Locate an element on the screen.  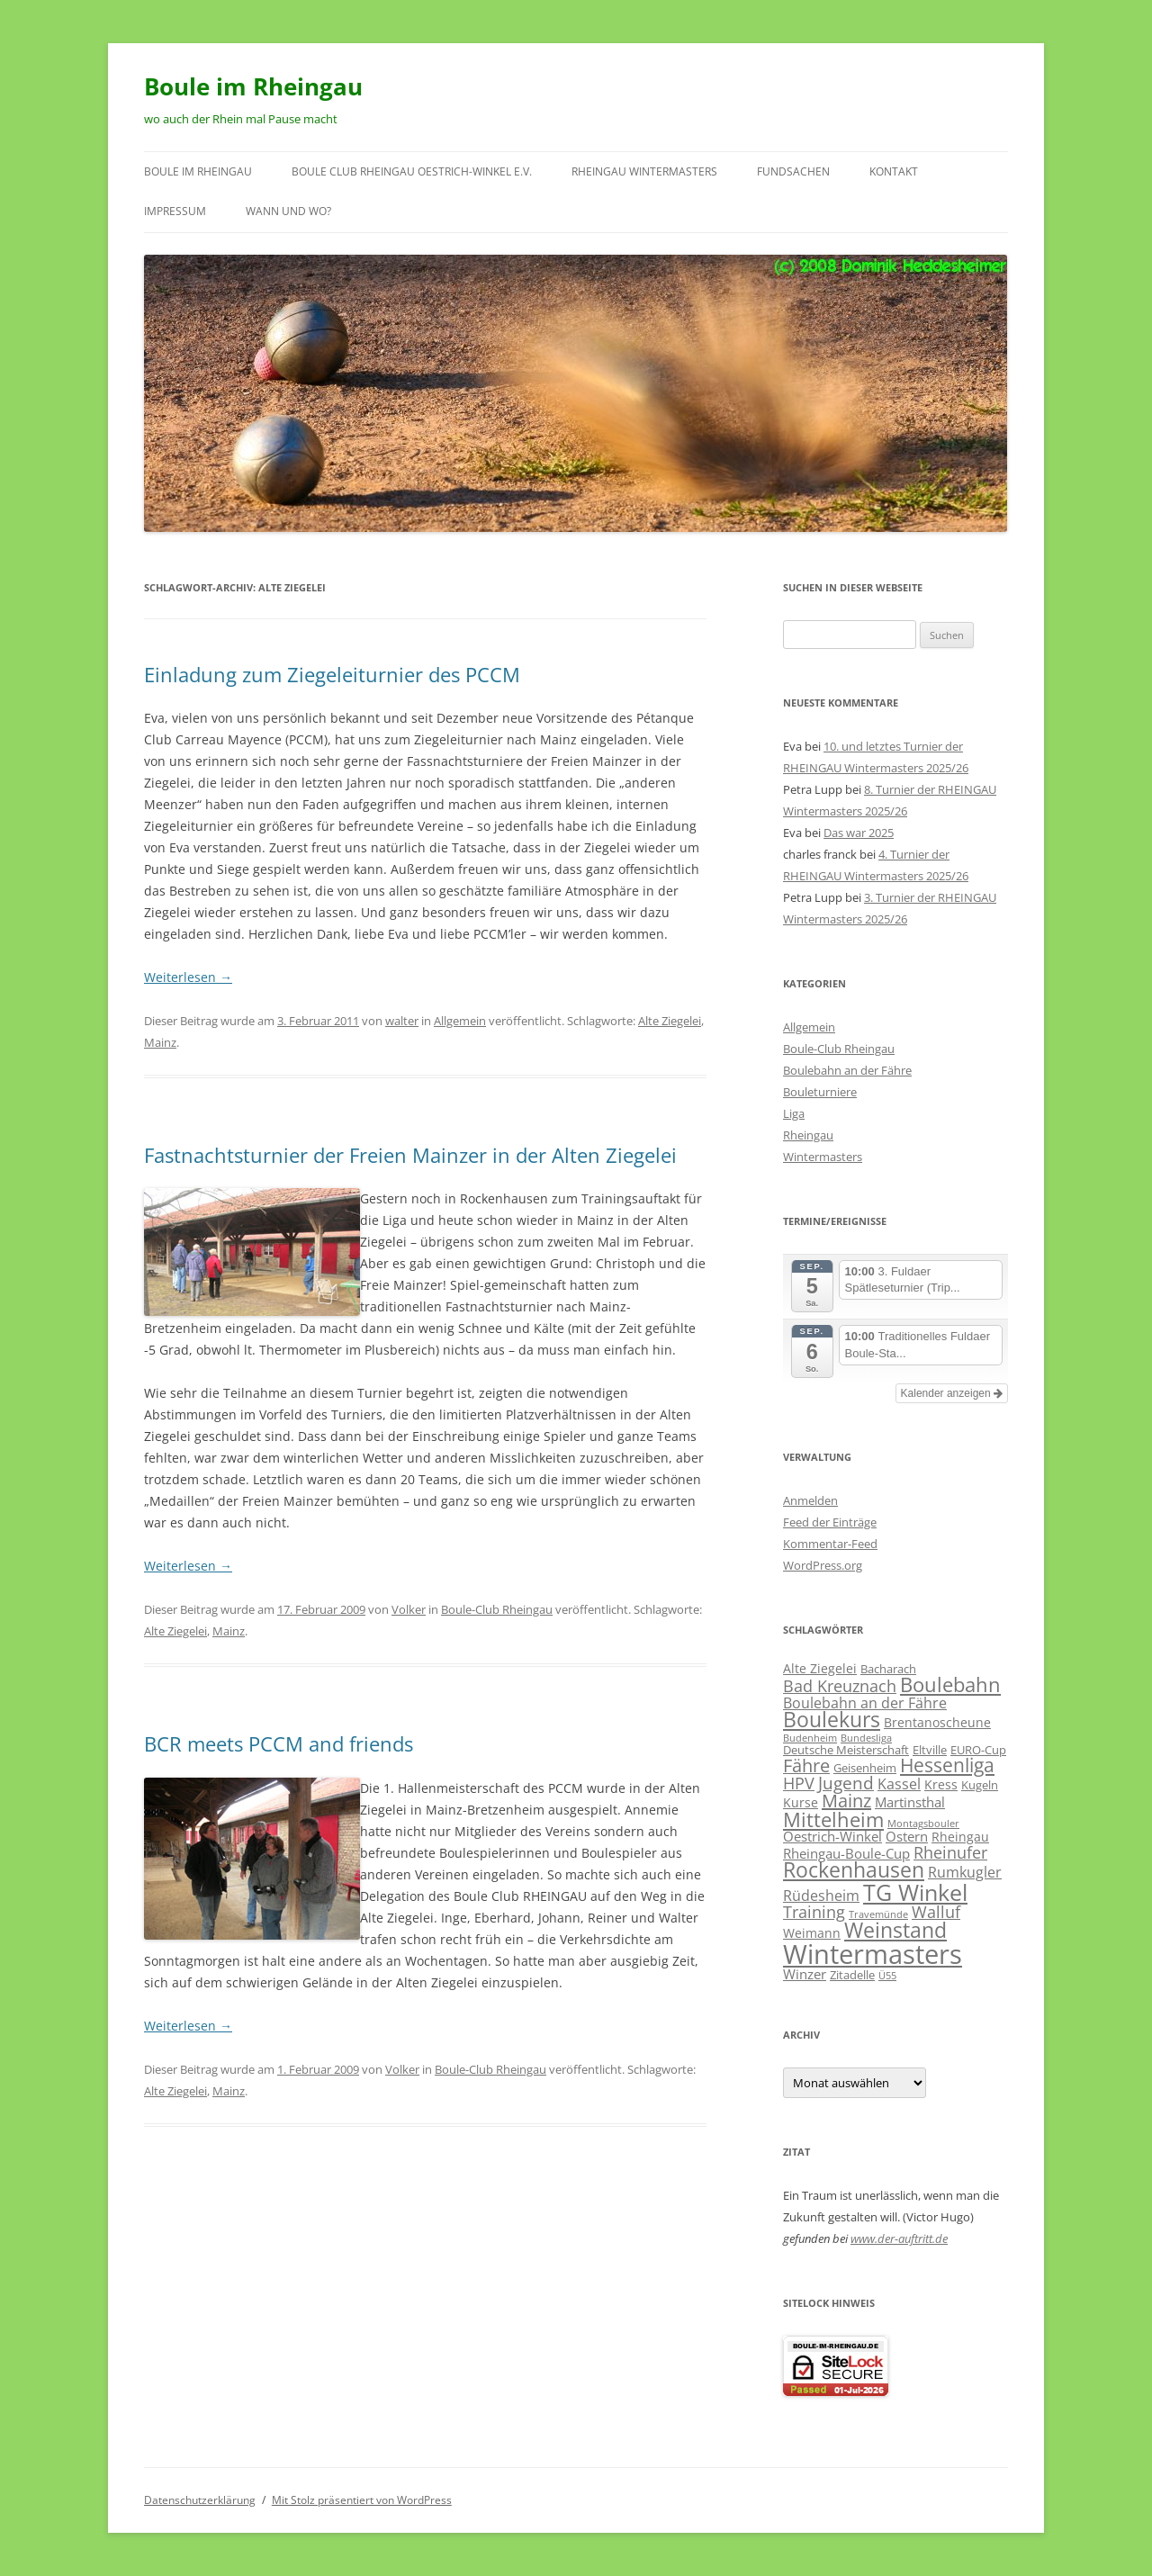
Deutsche Meisterschaft [Deutsche Meisterschaft (2 Einträge)] is located at coordinates (846, 1750).